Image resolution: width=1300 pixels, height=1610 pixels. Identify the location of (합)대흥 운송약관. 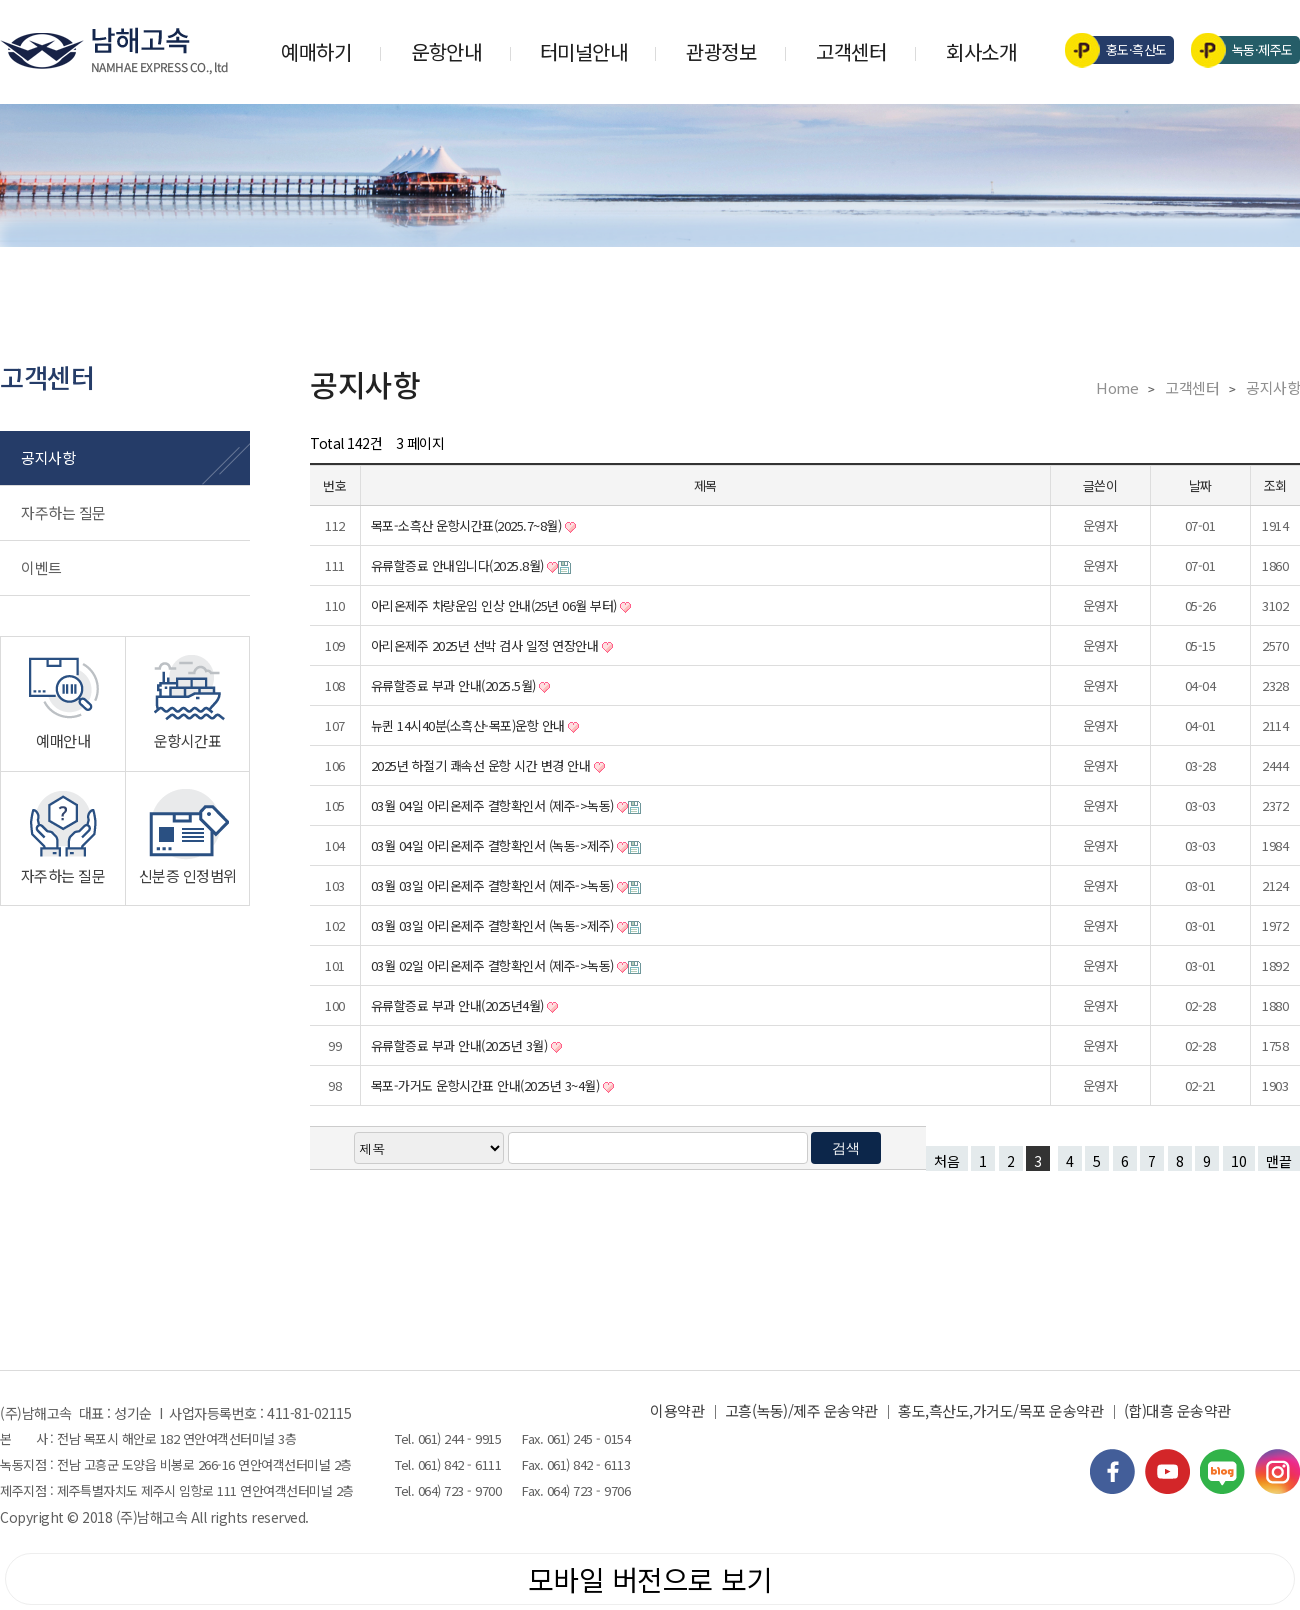
(1177, 1410).